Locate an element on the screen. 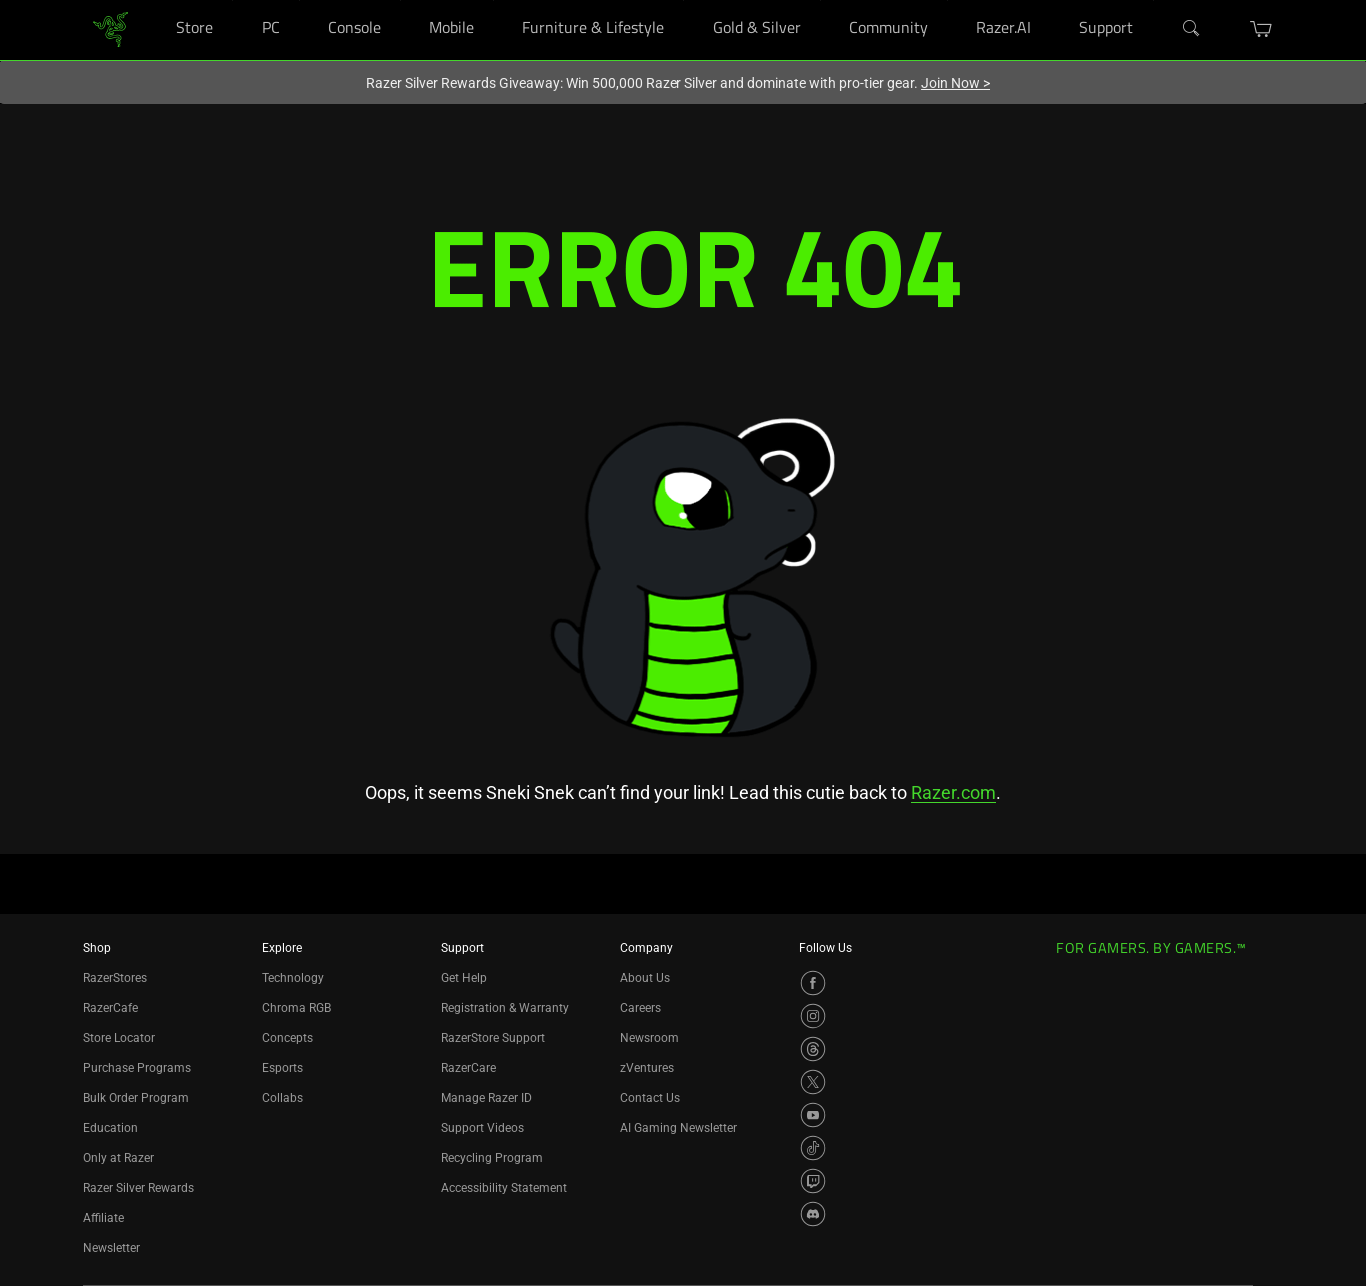  Purchase Programs is located at coordinates (137, 1068).